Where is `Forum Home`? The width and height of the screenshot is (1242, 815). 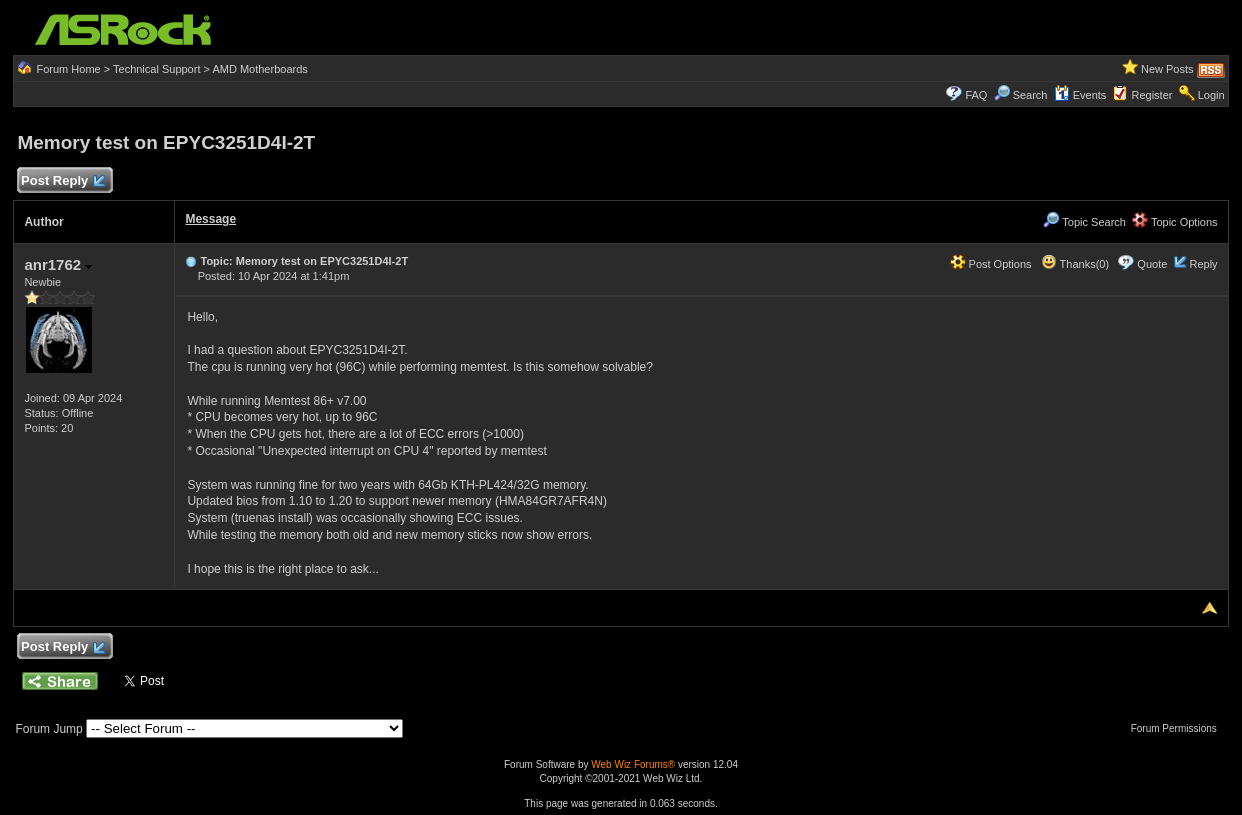
Forum Home is located at coordinates (68, 69).